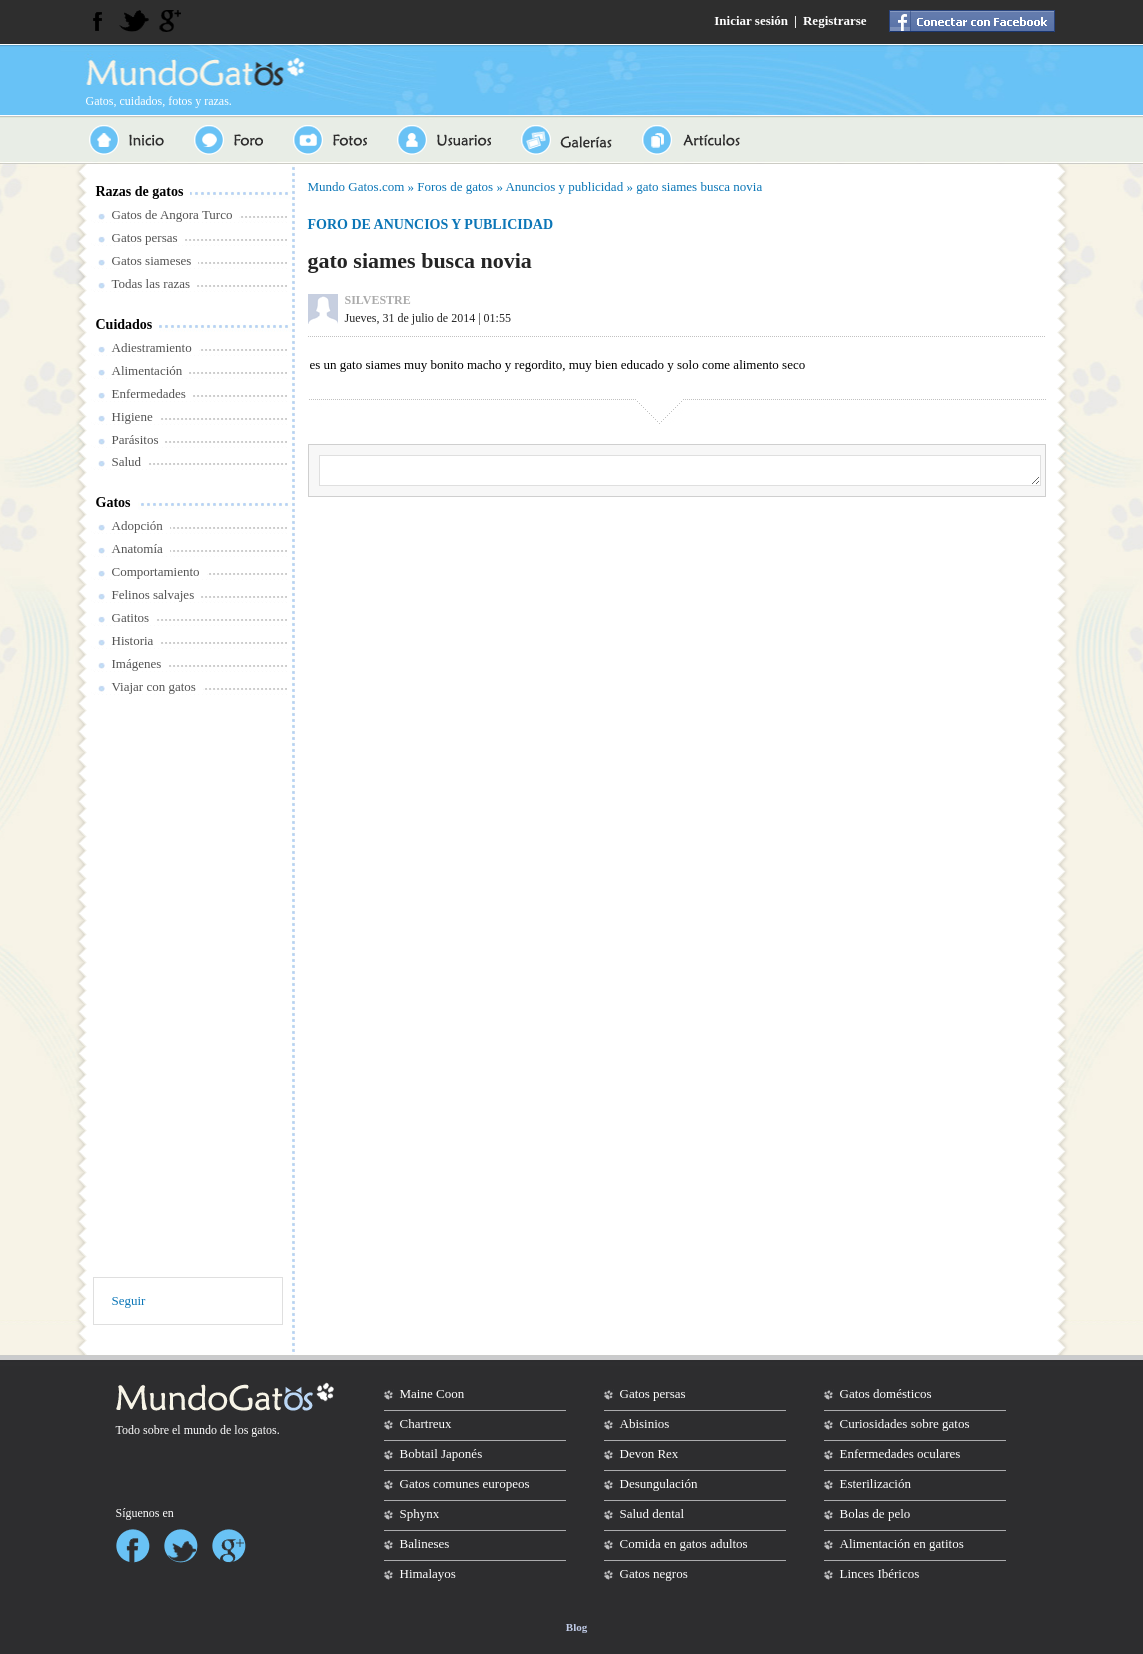 This screenshot has width=1143, height=1654. What do you see at coordinates (576, 1627) in the screenshot?
I see `Blog` at bounding box center [576, 1627].